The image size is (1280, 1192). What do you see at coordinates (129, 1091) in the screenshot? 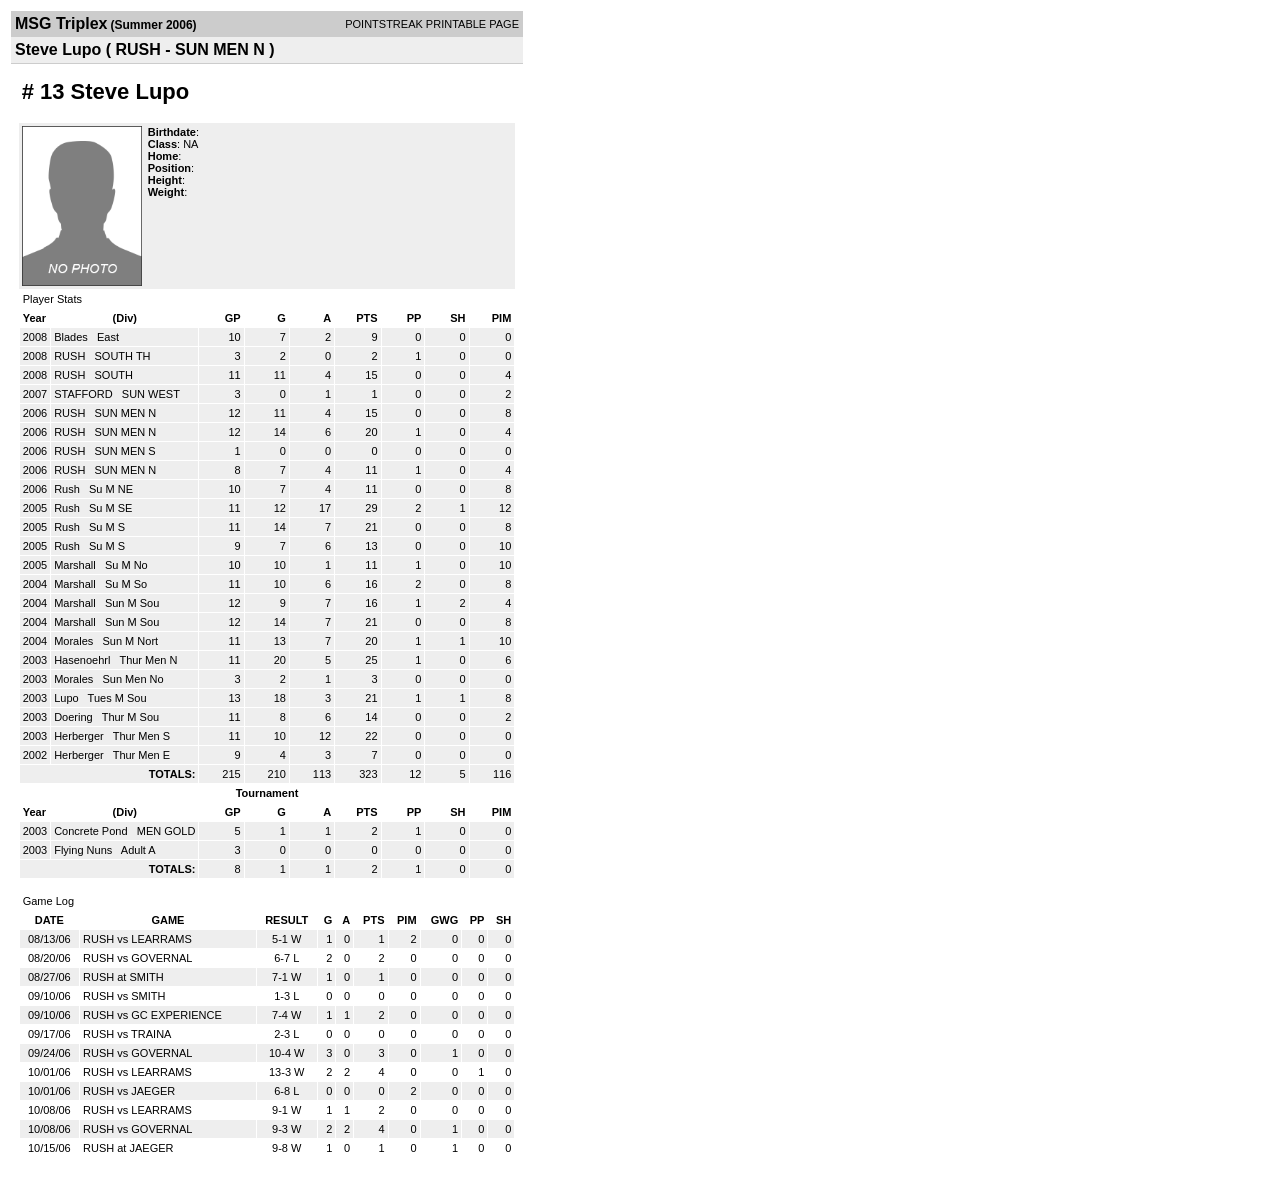
I see `RUSH vs JAEGER` at bounding box center [129, 1091].